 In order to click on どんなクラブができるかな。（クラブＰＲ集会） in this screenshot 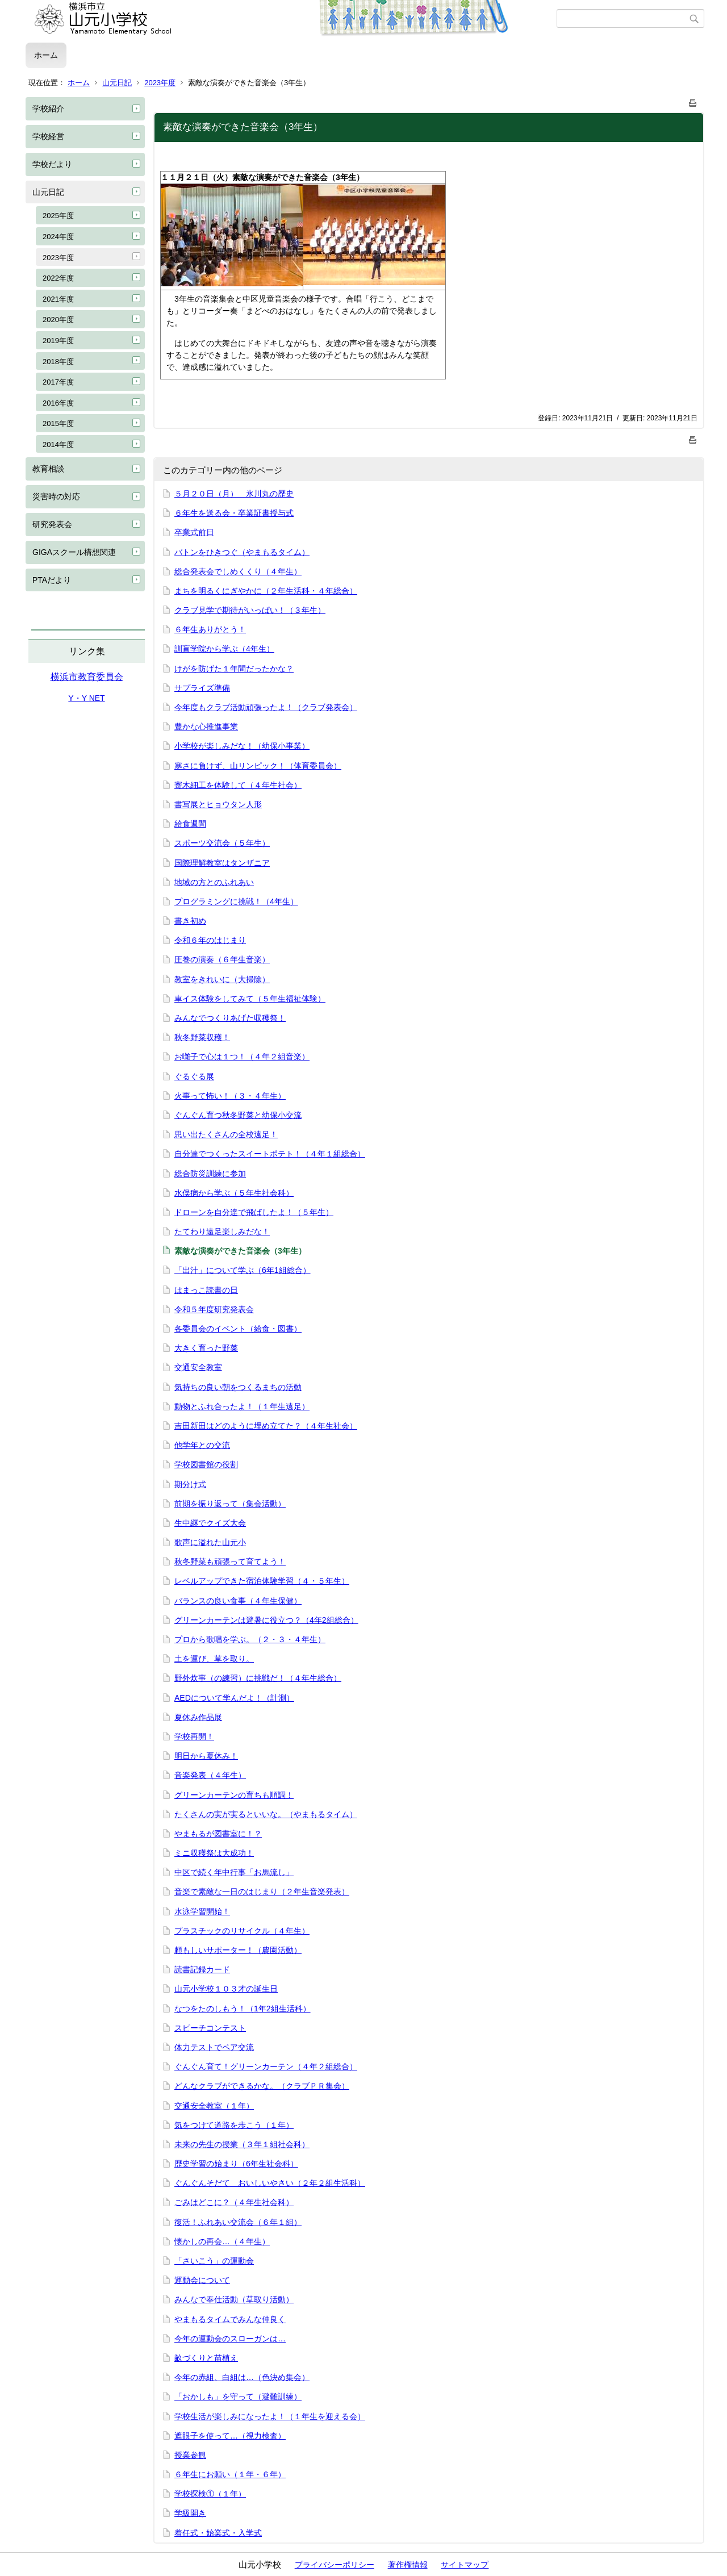, I will do `click(261, 2085)`.